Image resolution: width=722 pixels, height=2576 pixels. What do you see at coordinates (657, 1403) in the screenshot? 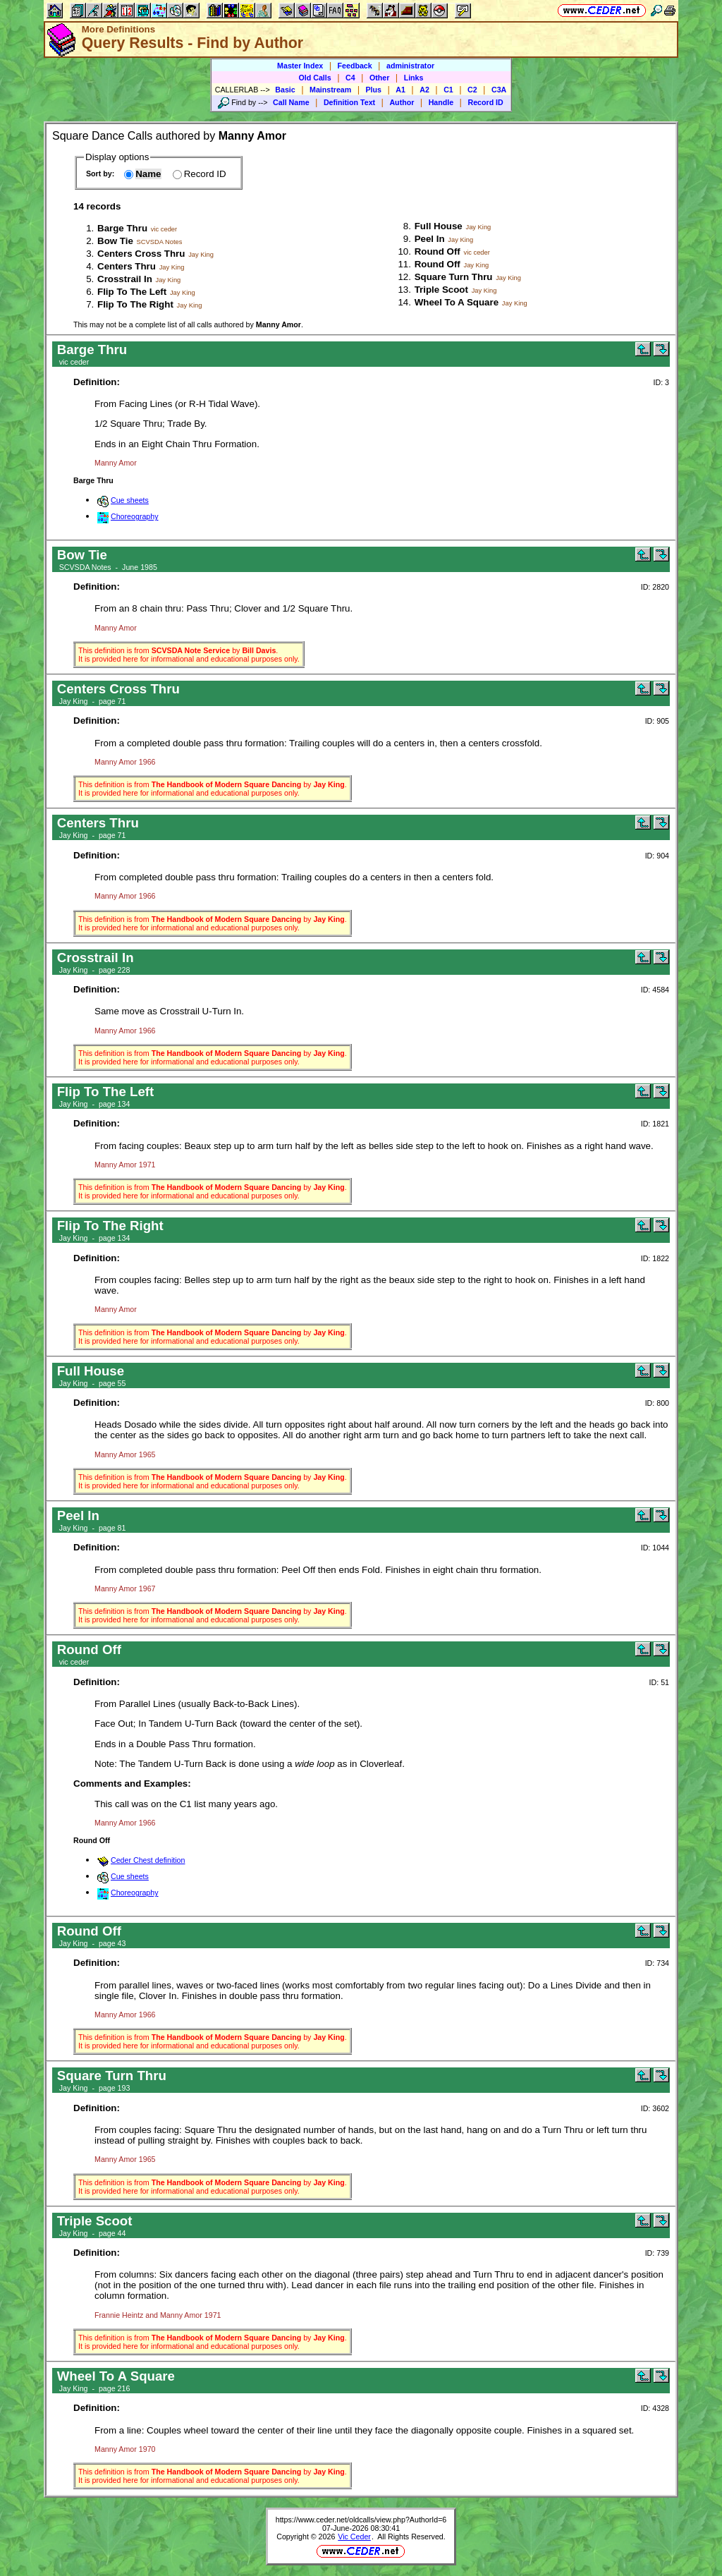
I see `ID: 800` at bounding box center [657, 1403].